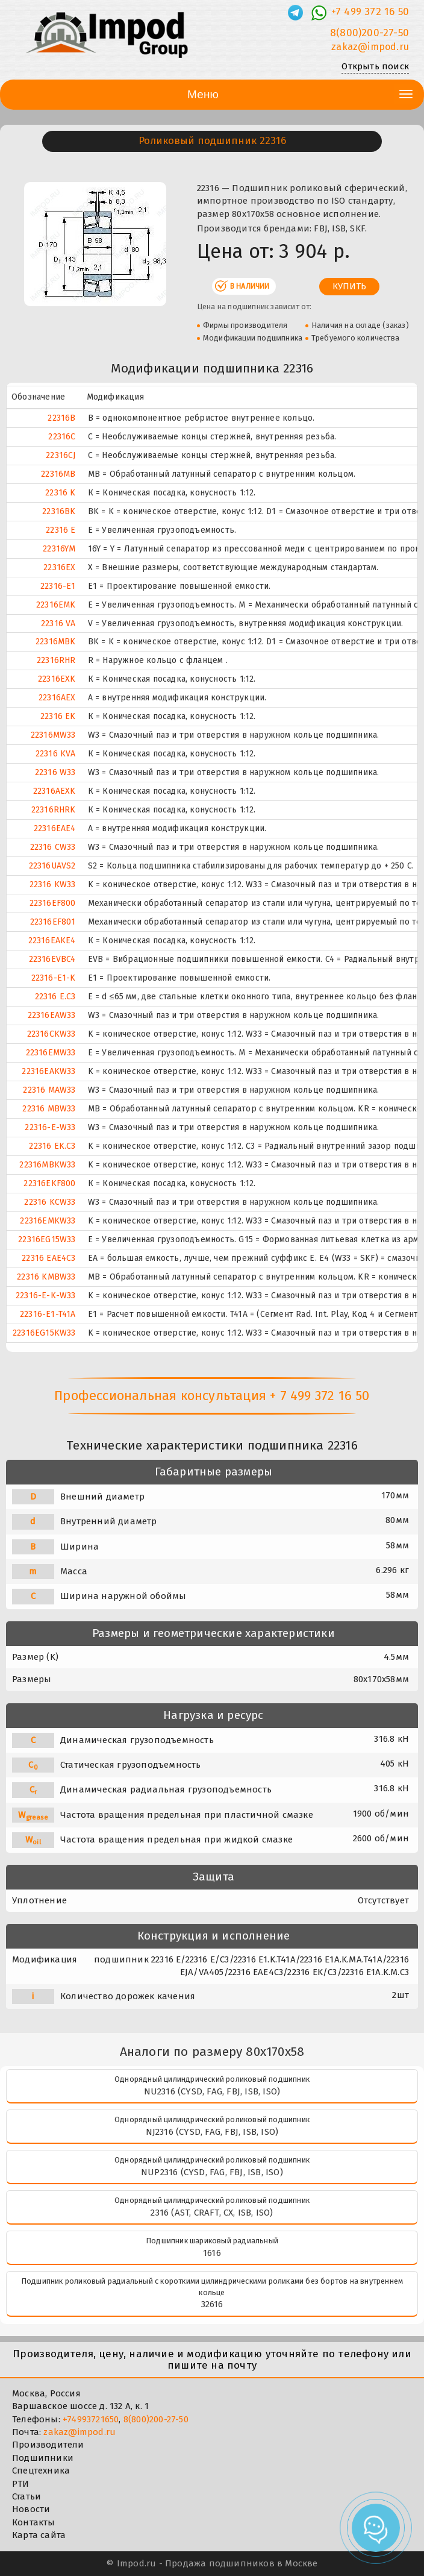 The image size is (424, 2576). I want to click on 22316EX, so click(59, 567).